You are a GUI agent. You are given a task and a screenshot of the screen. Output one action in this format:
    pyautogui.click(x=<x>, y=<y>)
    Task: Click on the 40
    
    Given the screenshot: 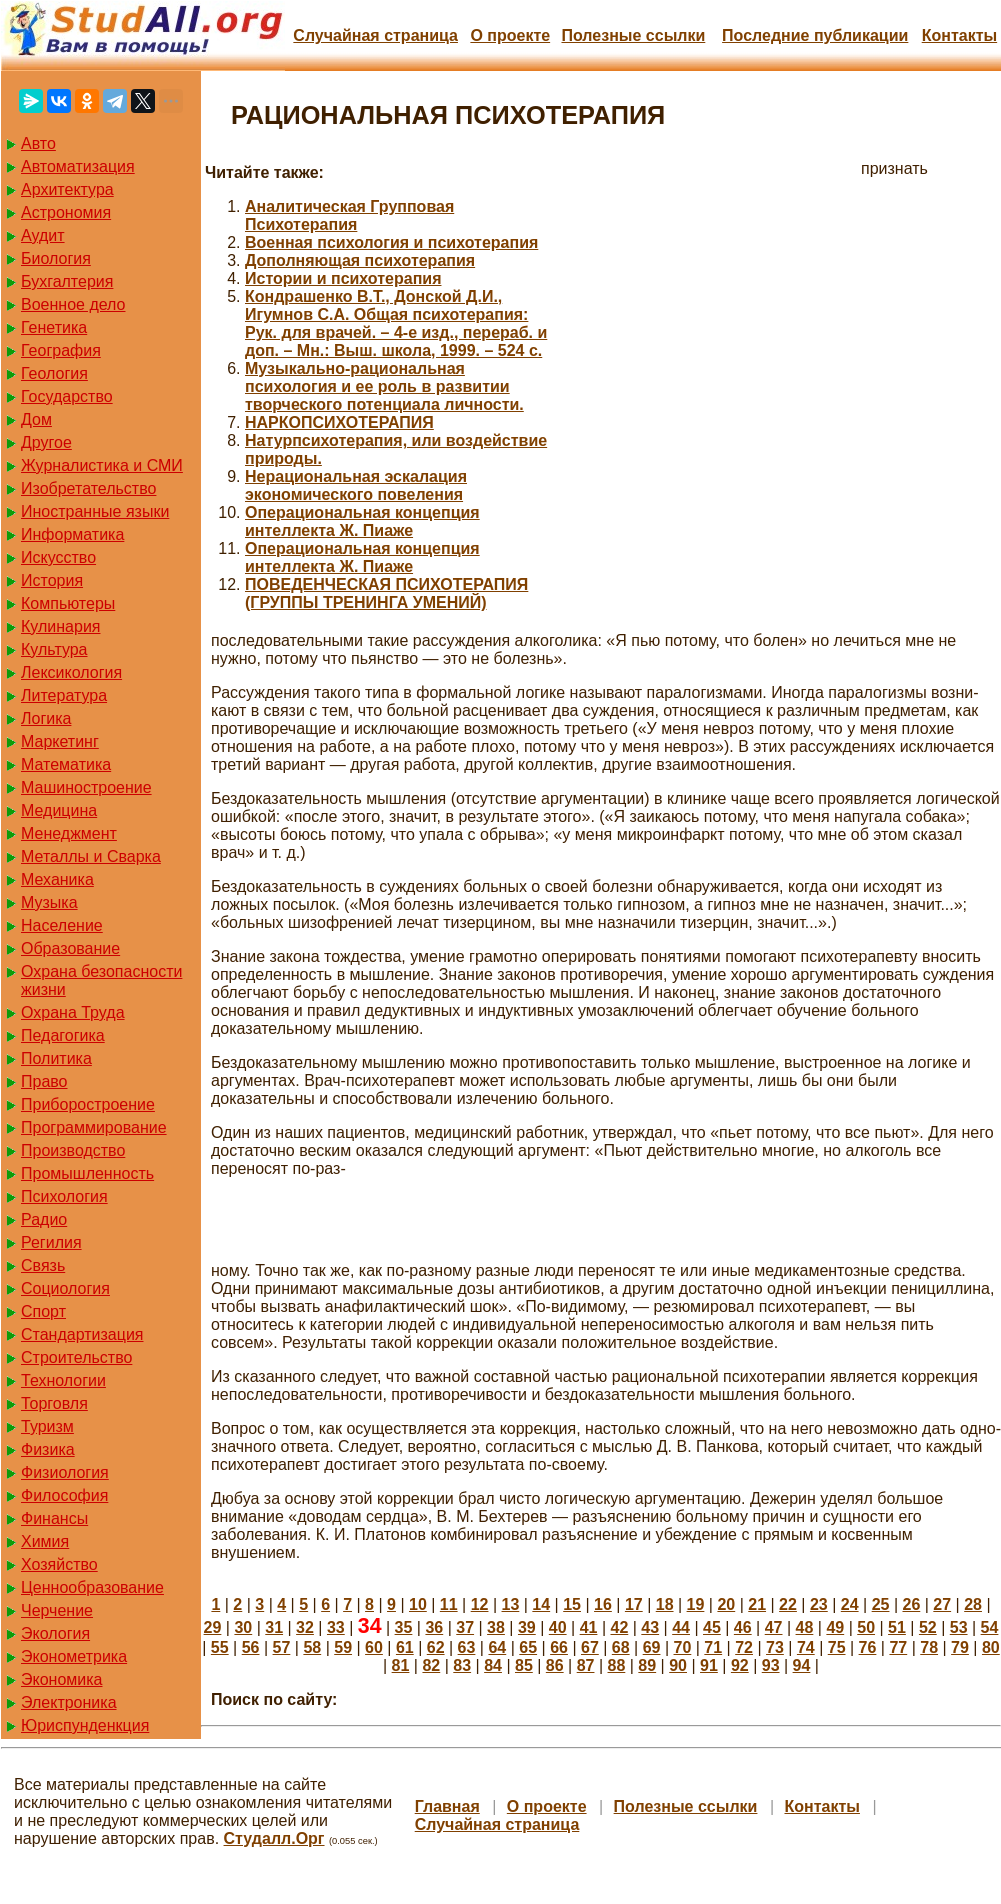 What is the action you would take?
    pyautogui.click(x=558, y=1627)
    